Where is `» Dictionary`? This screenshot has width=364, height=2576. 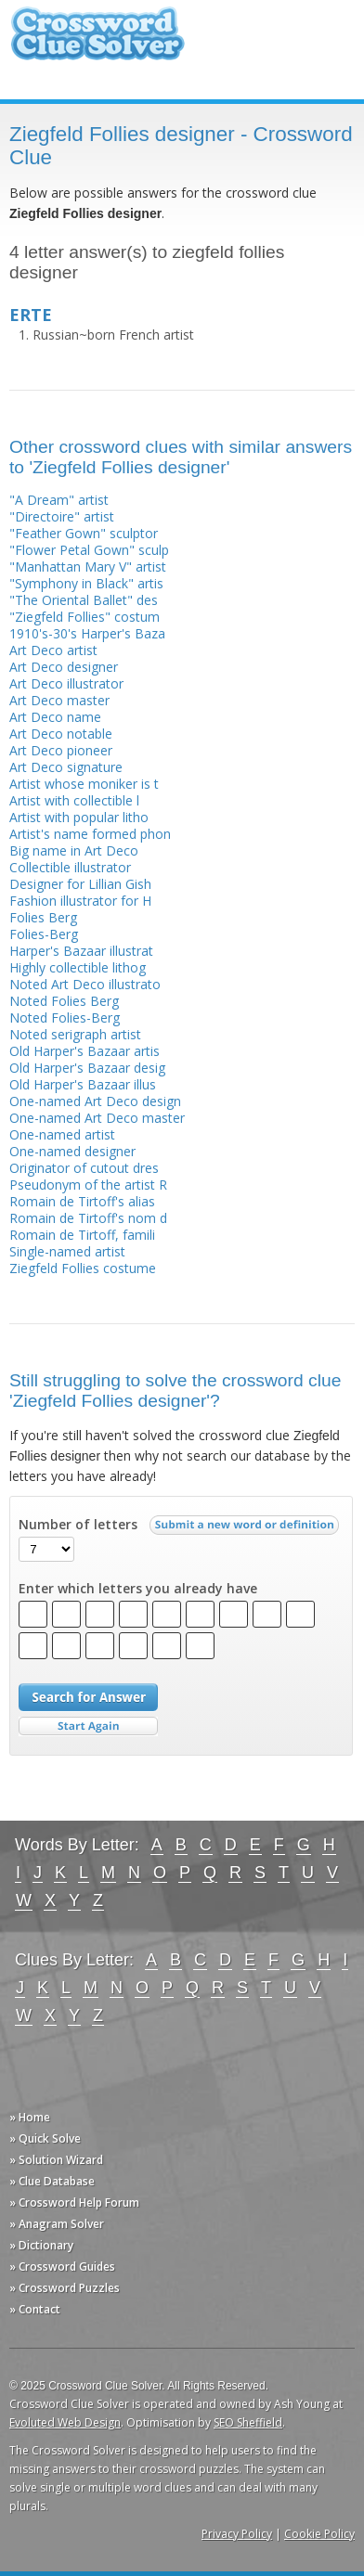 » Dictionary is located at coordinates (41, 2245).